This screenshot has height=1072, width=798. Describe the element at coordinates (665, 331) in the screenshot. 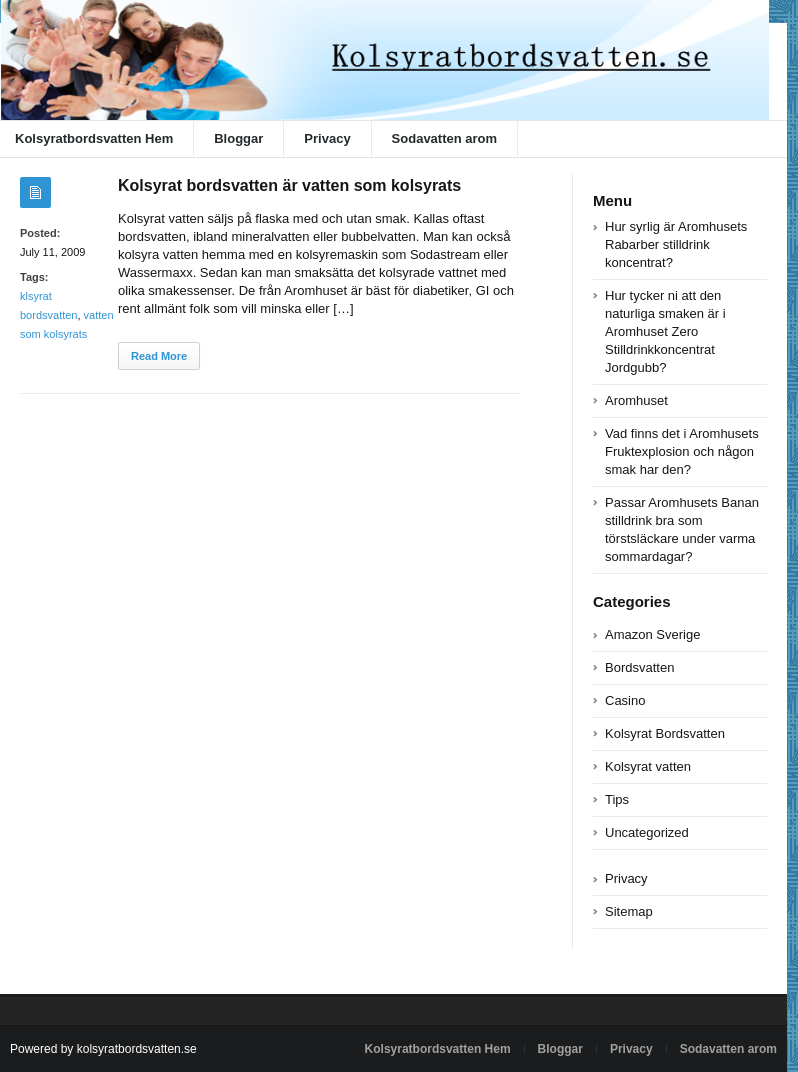

I see `Hur tycker ni att den naturliga smaken är i Aromhuset Zero Stilldrinkkoncentrat Jordgubb?` at that location.